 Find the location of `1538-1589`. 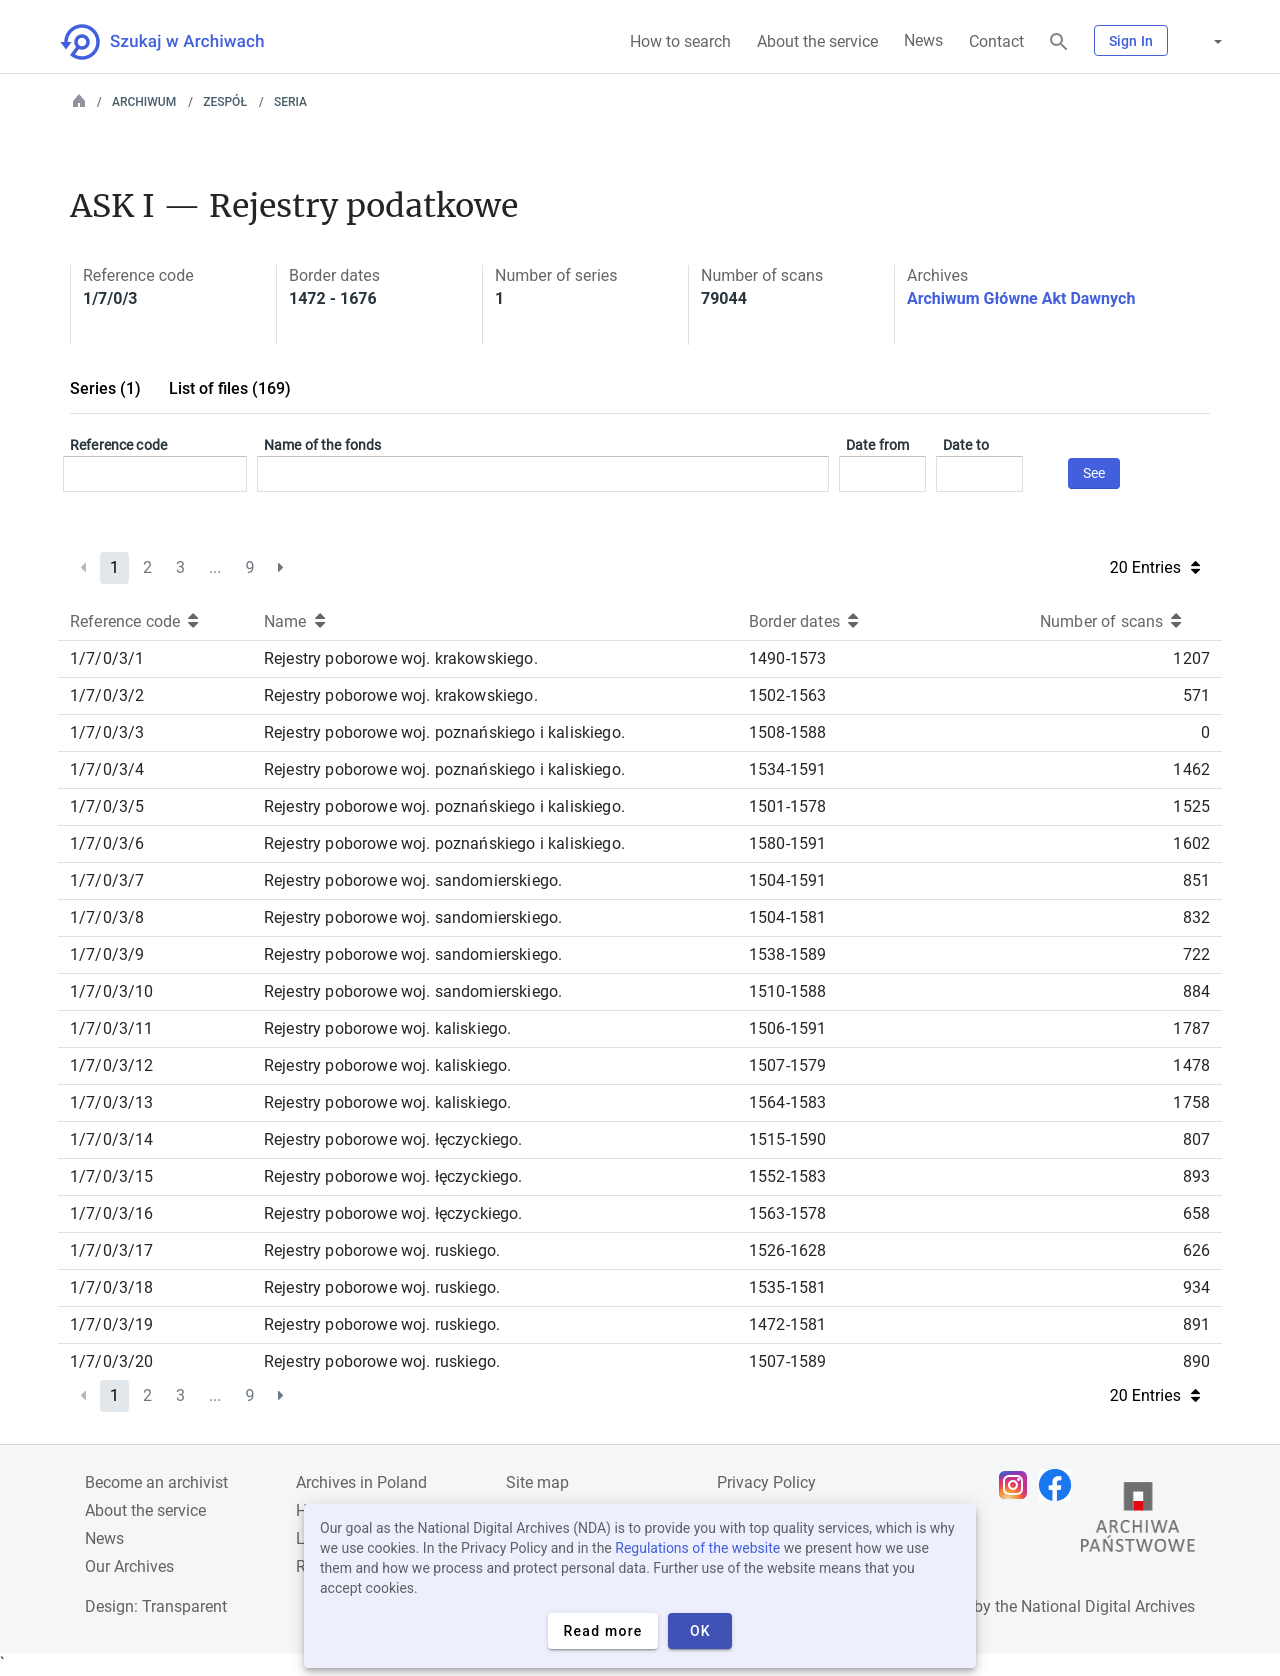

1538-1589 is located at coordinates (787, 954).